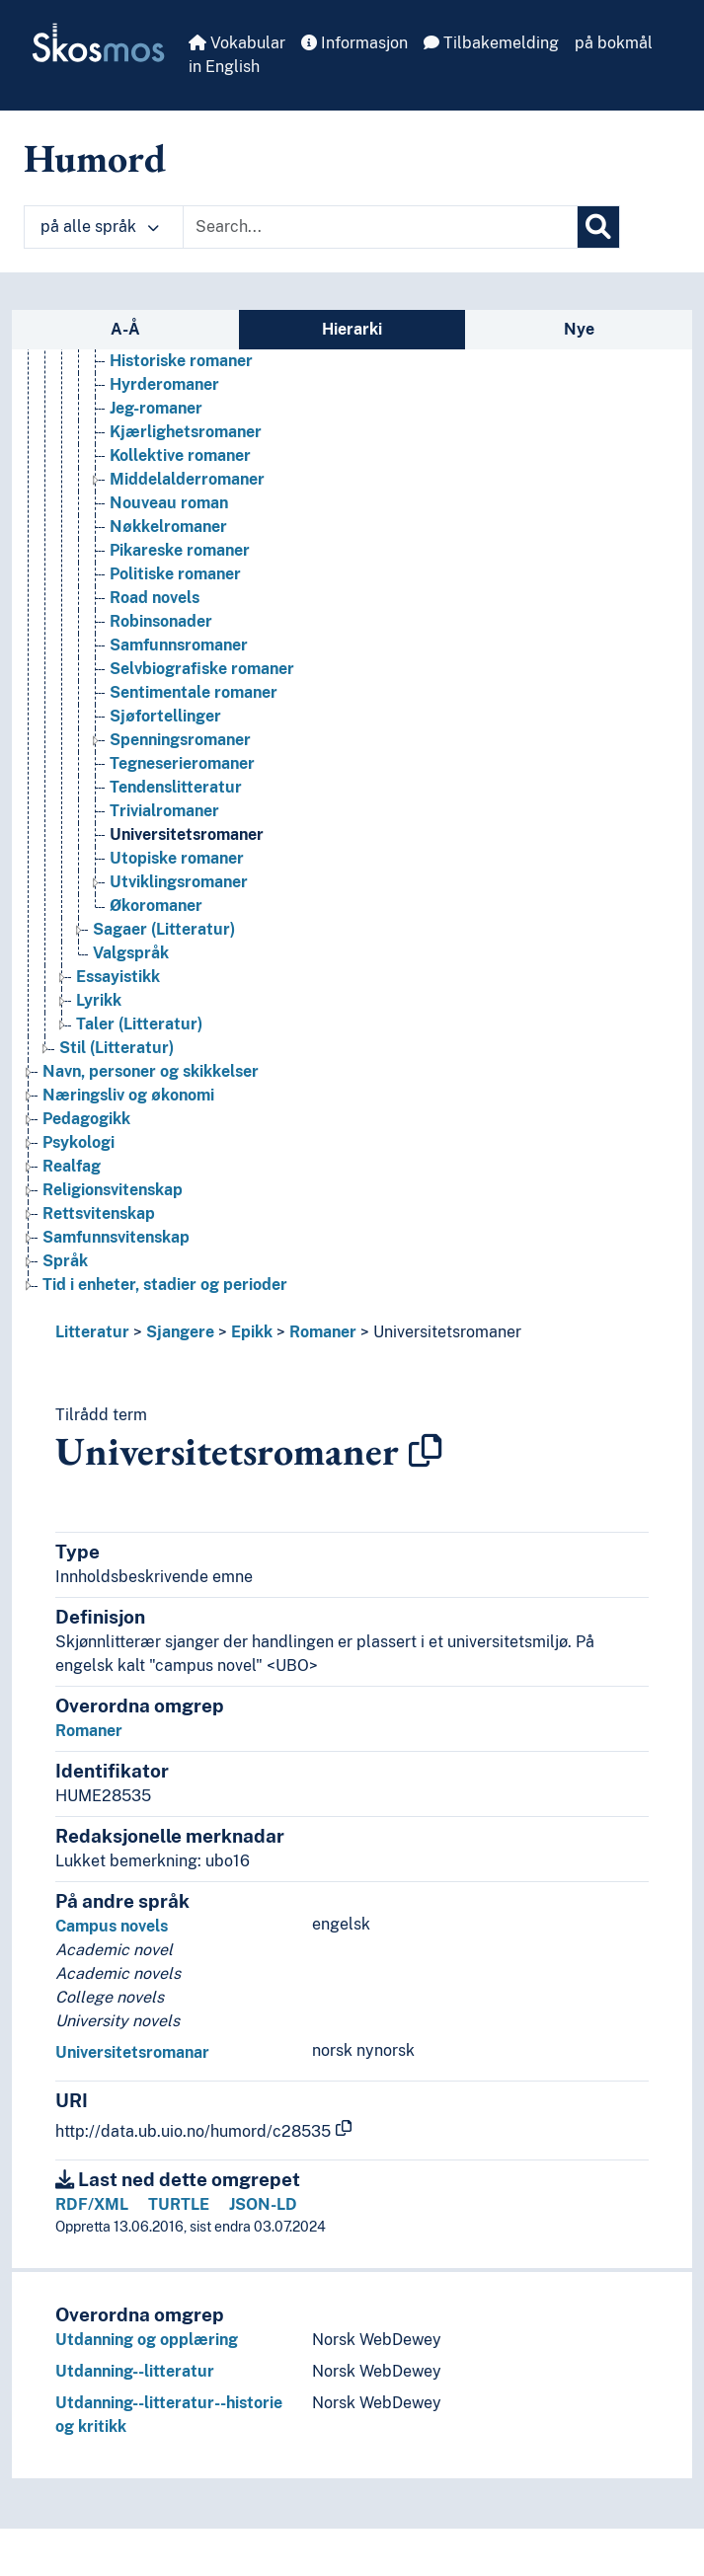 This screenshot has width=704, height=2576. What do you see at coordinates (180, 550) in the screenshot?
I see `Pikareske romaner [Go to the concept page]` at bounding box center [180, 550].